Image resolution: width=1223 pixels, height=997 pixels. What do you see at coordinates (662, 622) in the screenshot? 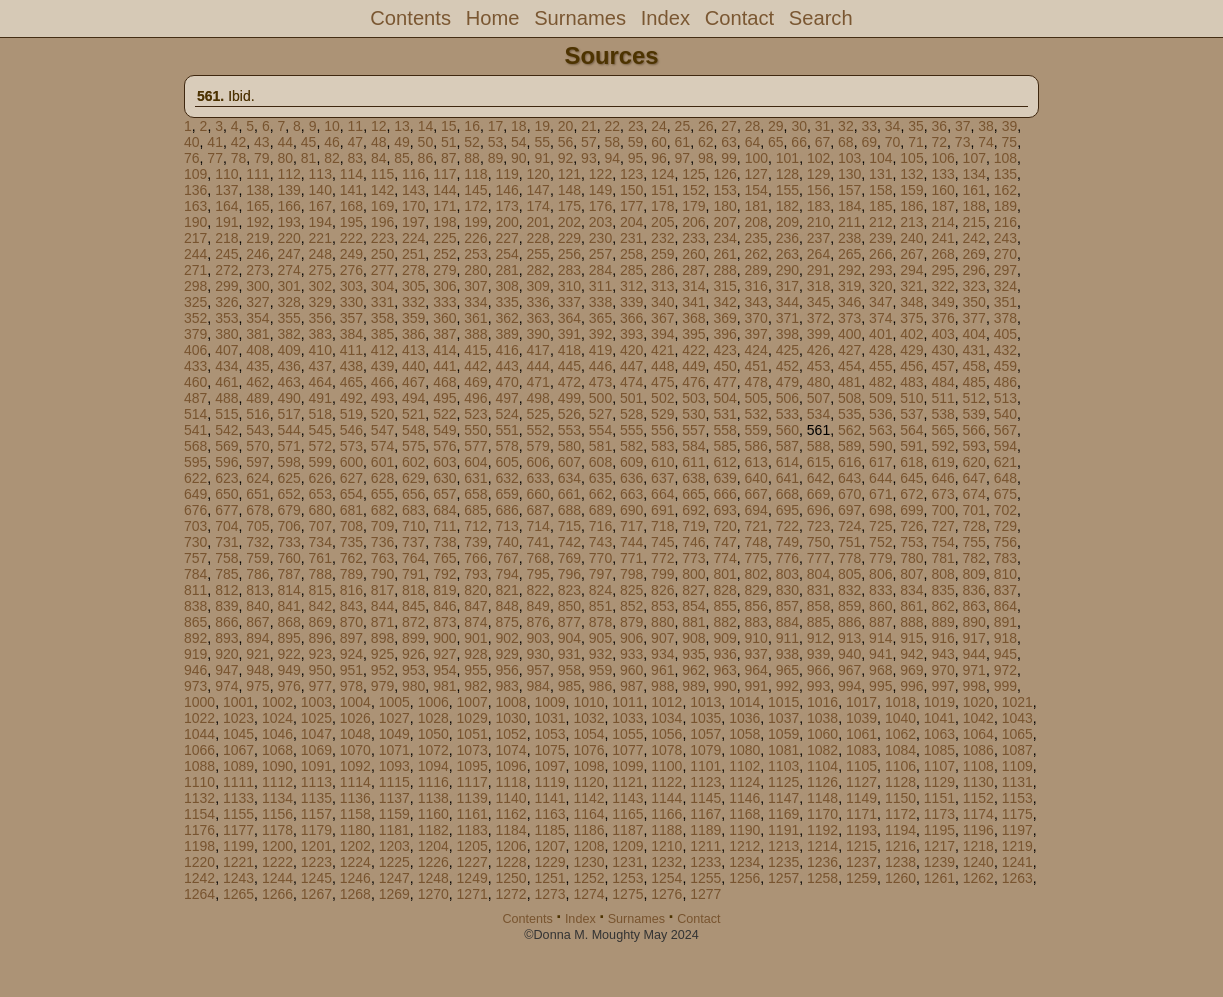
I see `880` at bounding box center [662, 622].